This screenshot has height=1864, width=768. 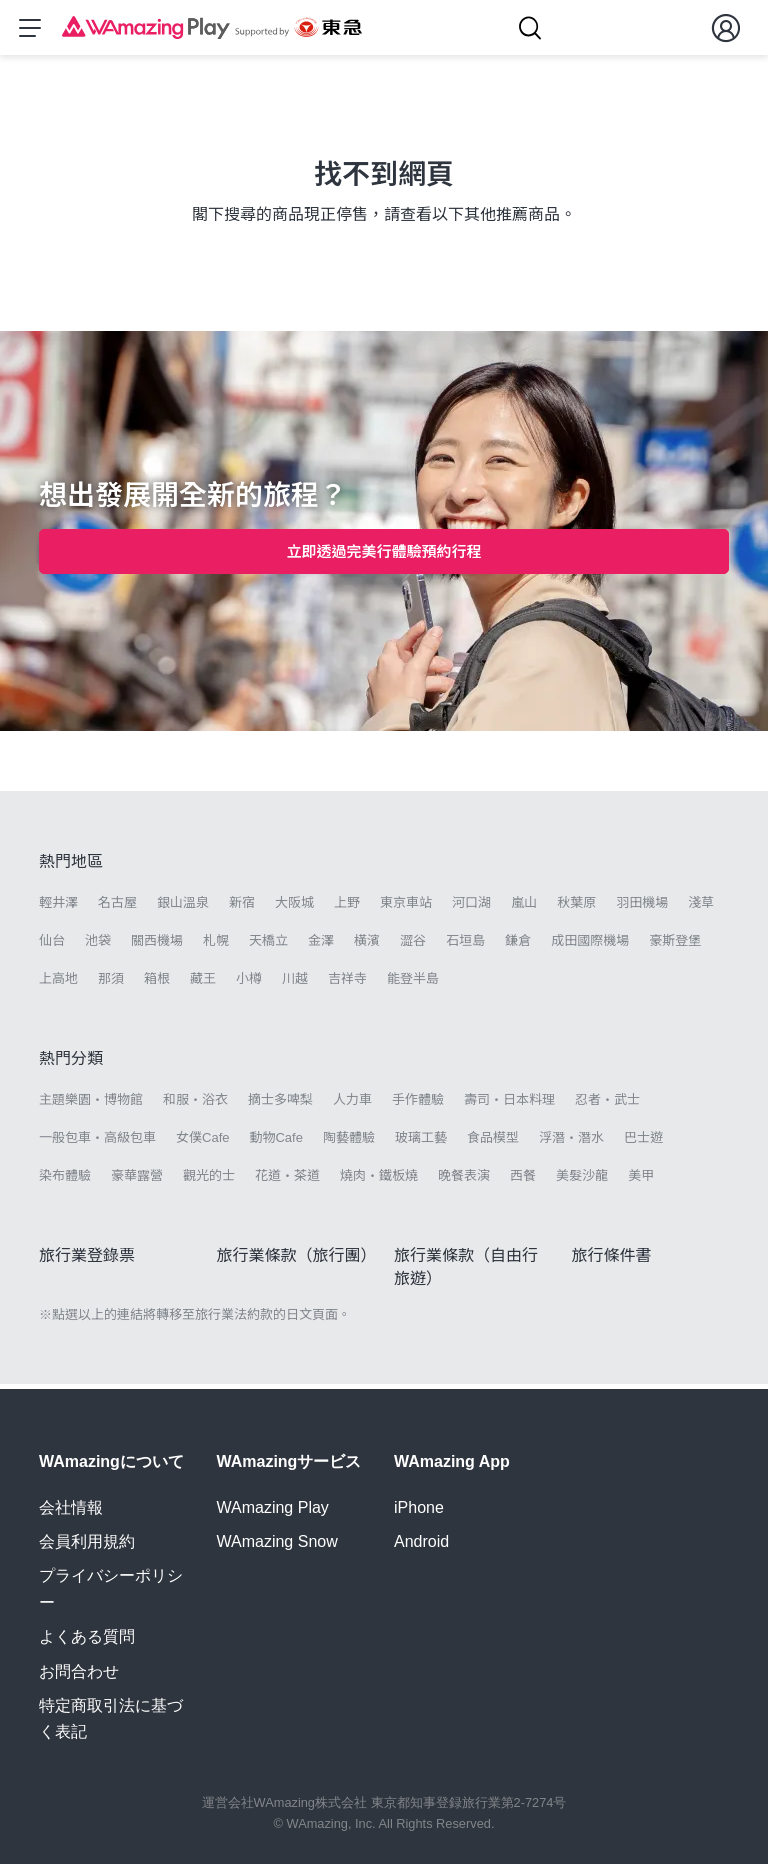 I want to click on WAmazing Play, so click(x=273, y=1507).